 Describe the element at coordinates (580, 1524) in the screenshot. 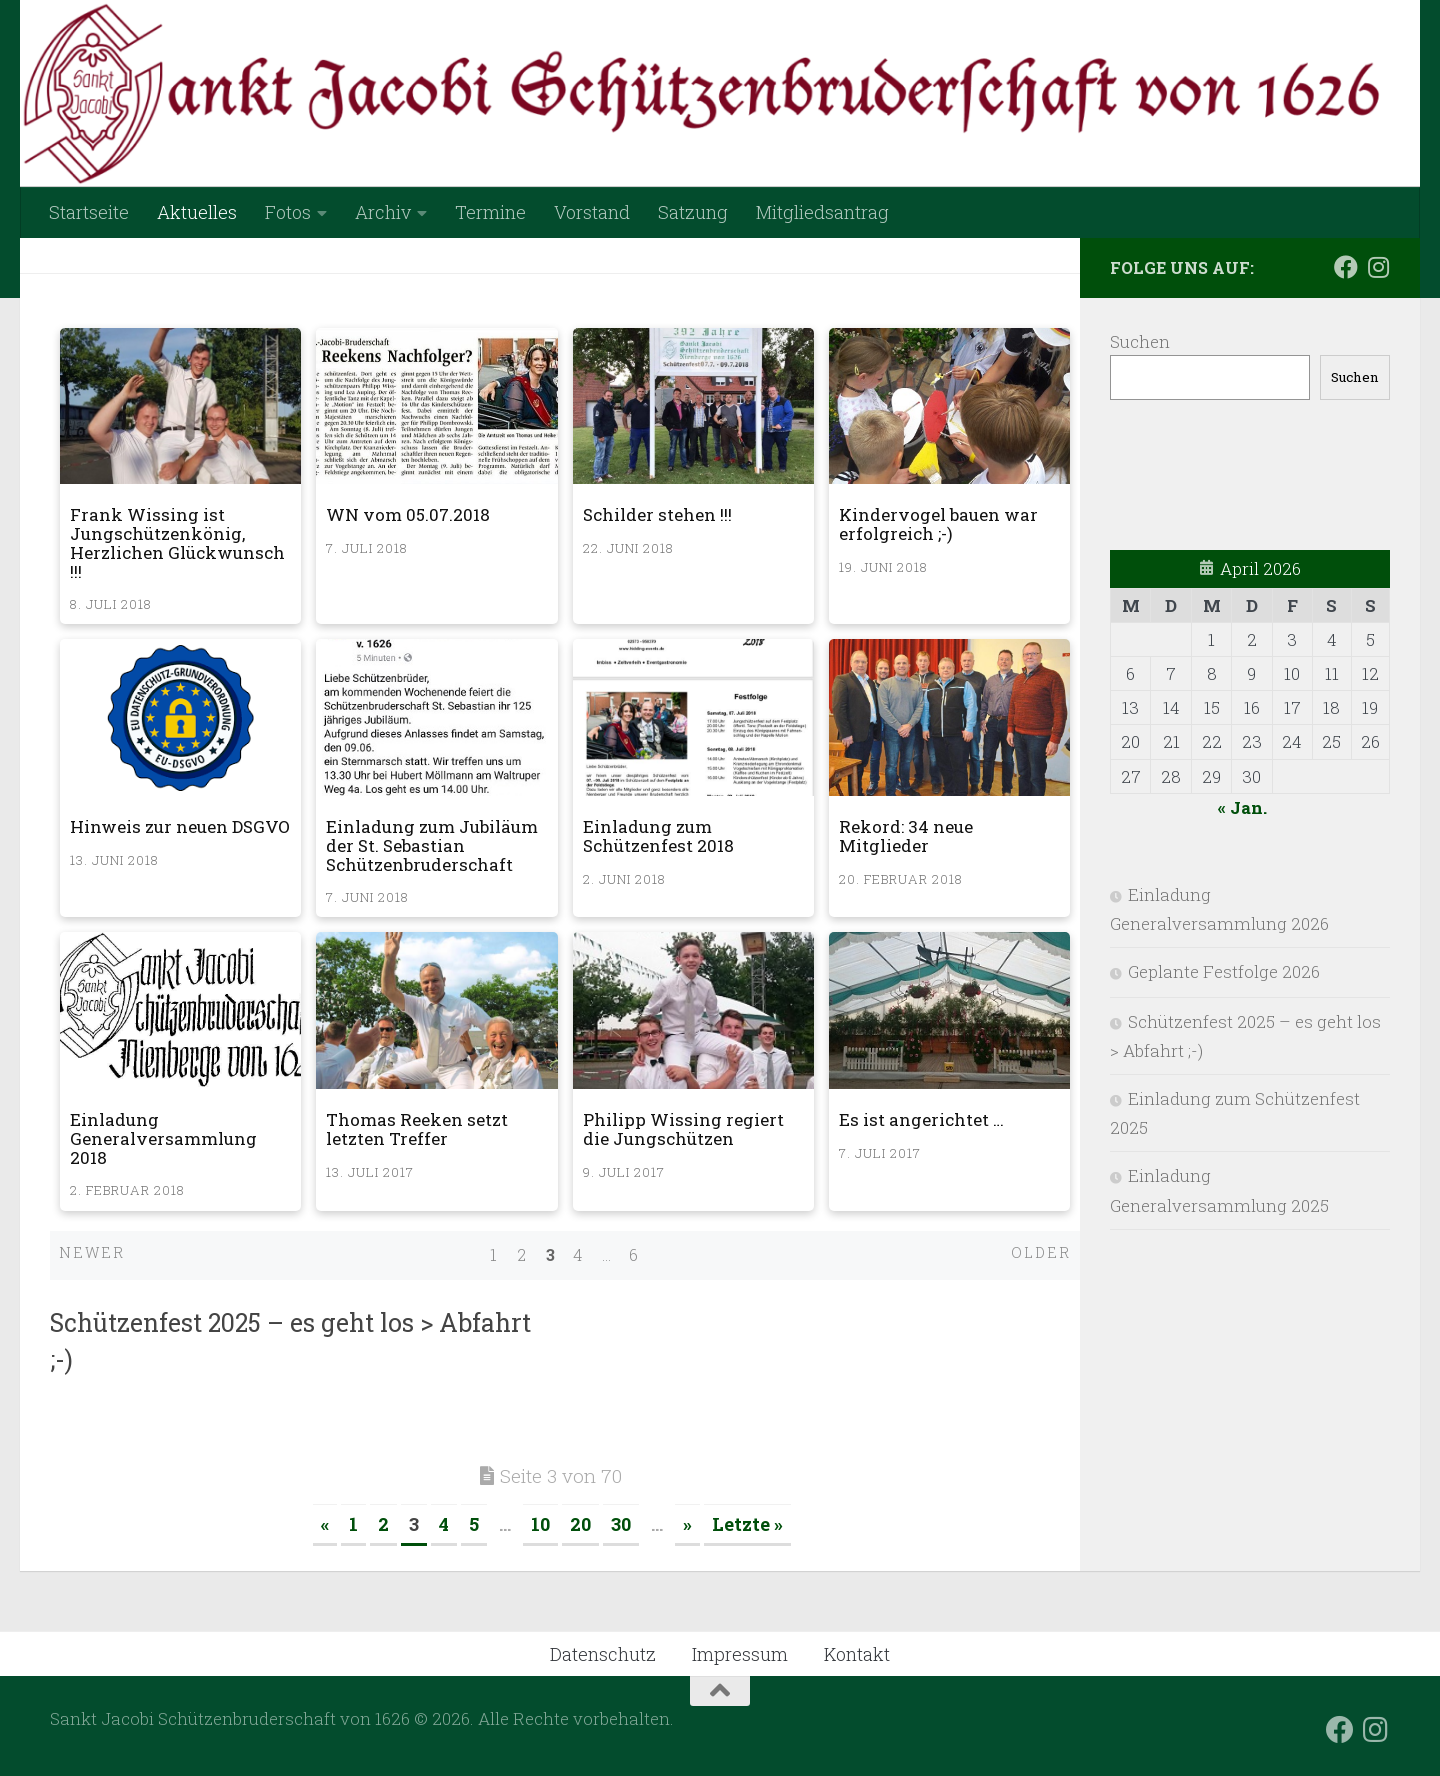

I see `20` at that location.